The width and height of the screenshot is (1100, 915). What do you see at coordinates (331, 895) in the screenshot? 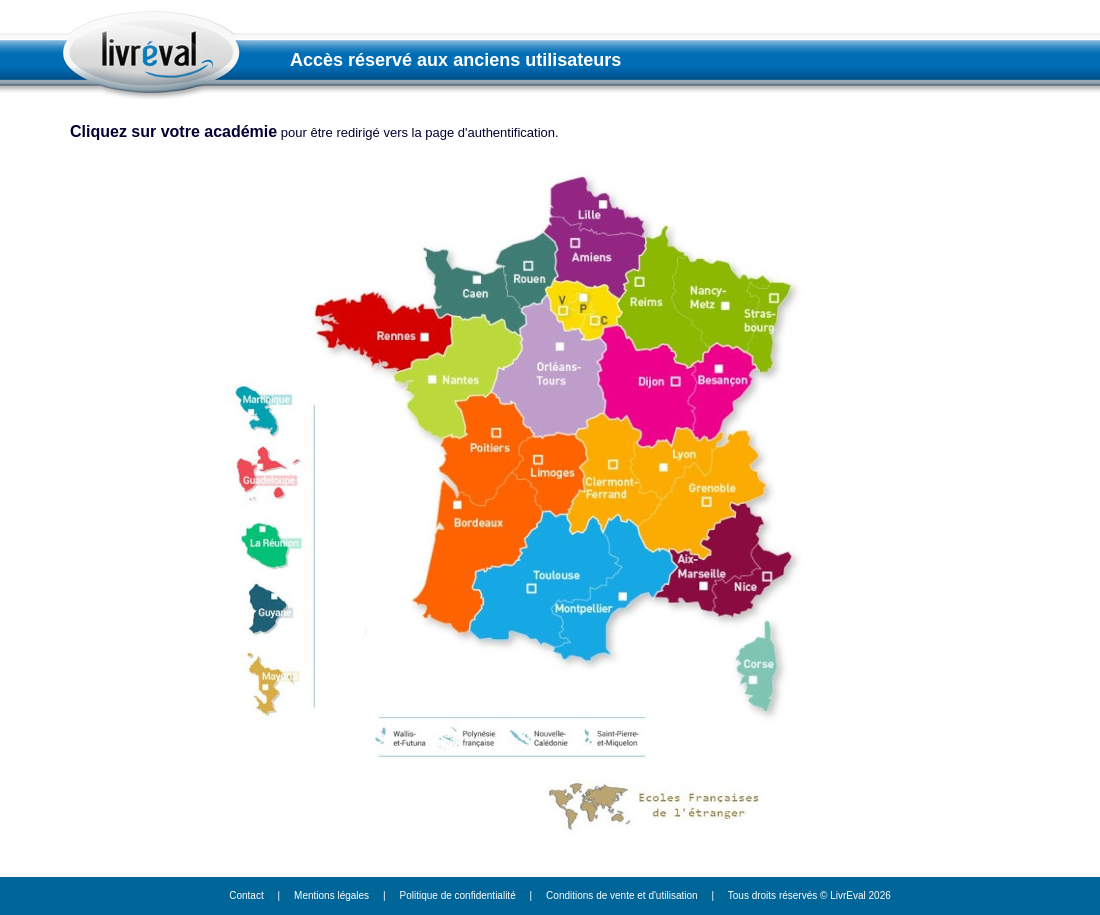
I see `Mentions légales` at bounding box center [331, 895].